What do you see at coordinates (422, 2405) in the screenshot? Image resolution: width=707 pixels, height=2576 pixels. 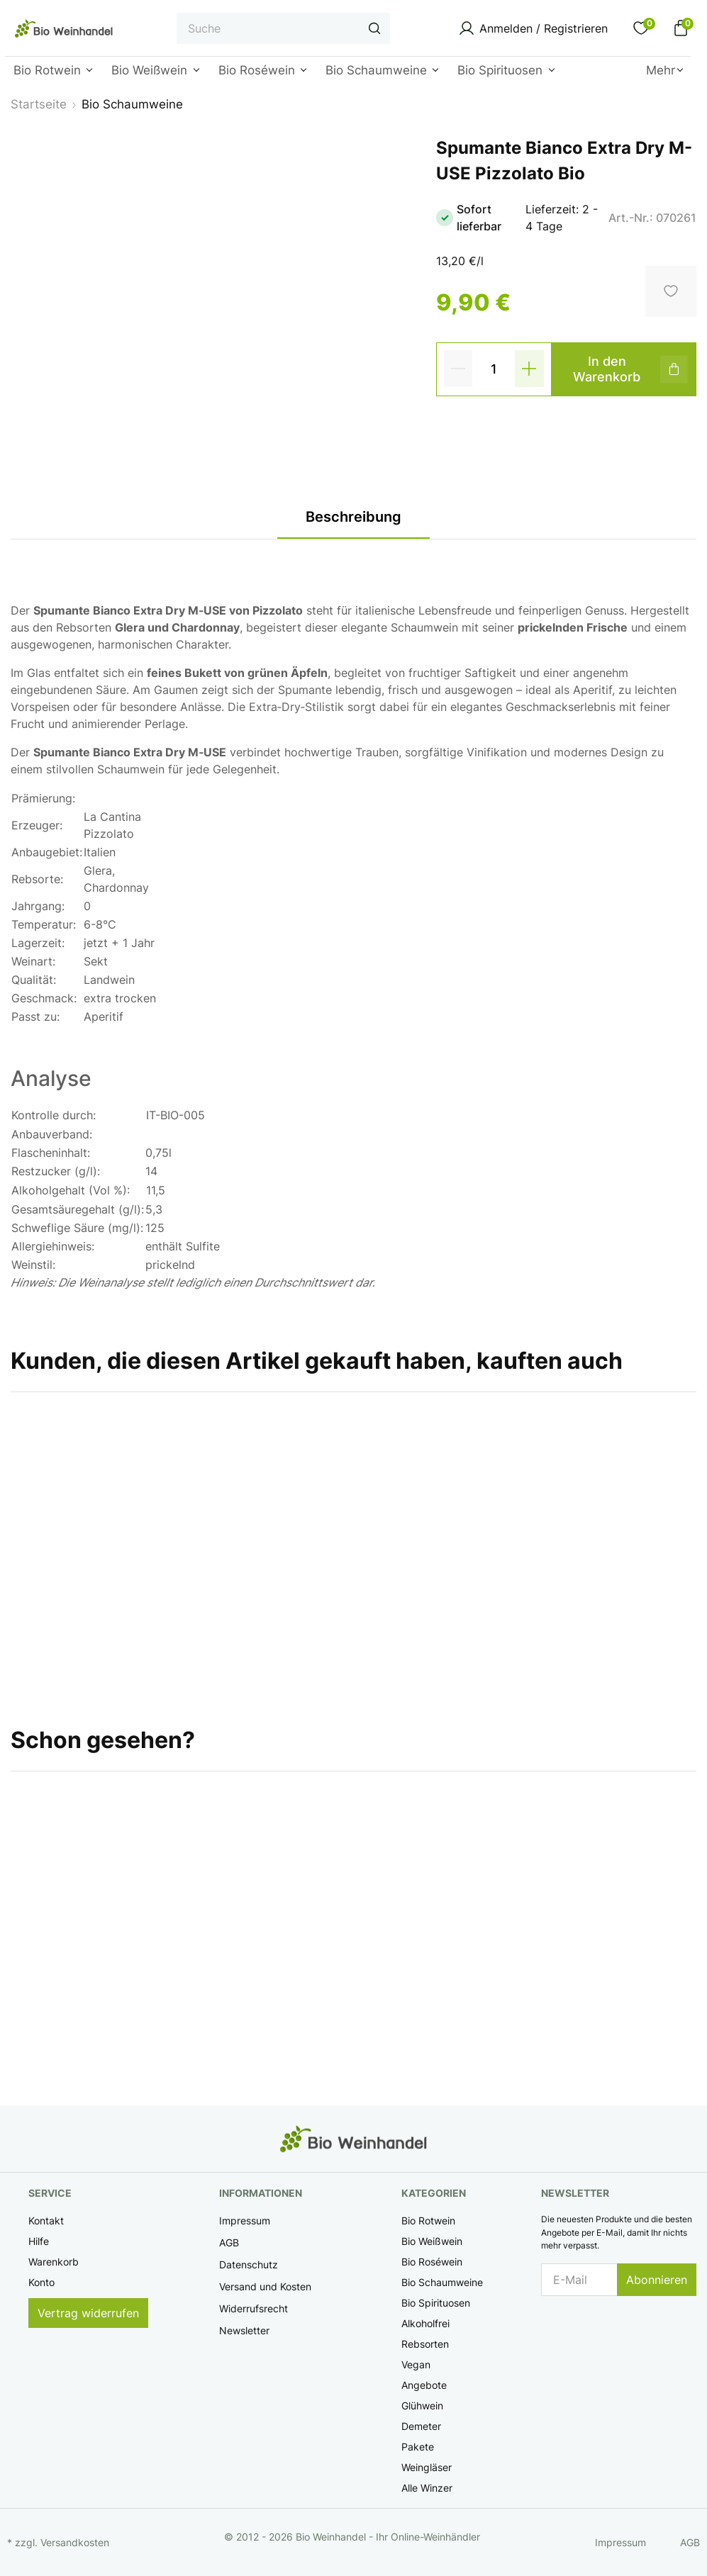 I see `Glühwein` at bounding box center [422, 2405].